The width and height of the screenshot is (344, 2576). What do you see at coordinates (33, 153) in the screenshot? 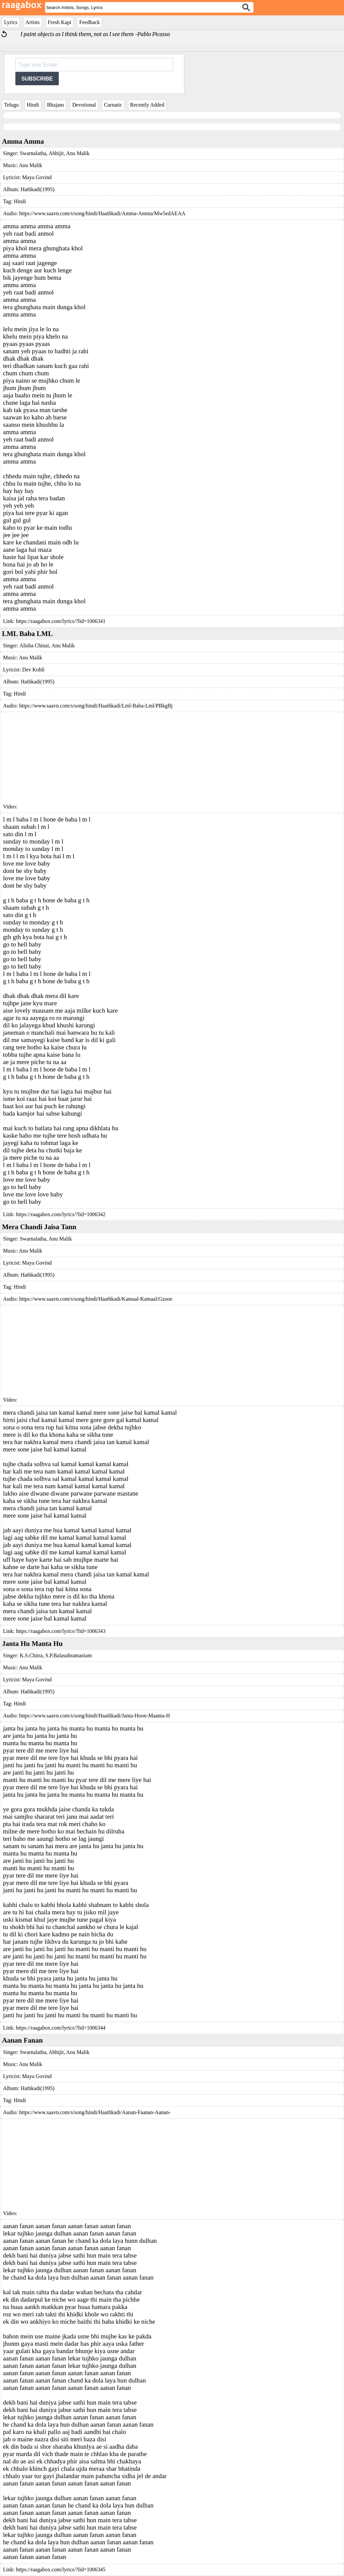
I see `Swarnalatha` at bounding box center [33, 153].